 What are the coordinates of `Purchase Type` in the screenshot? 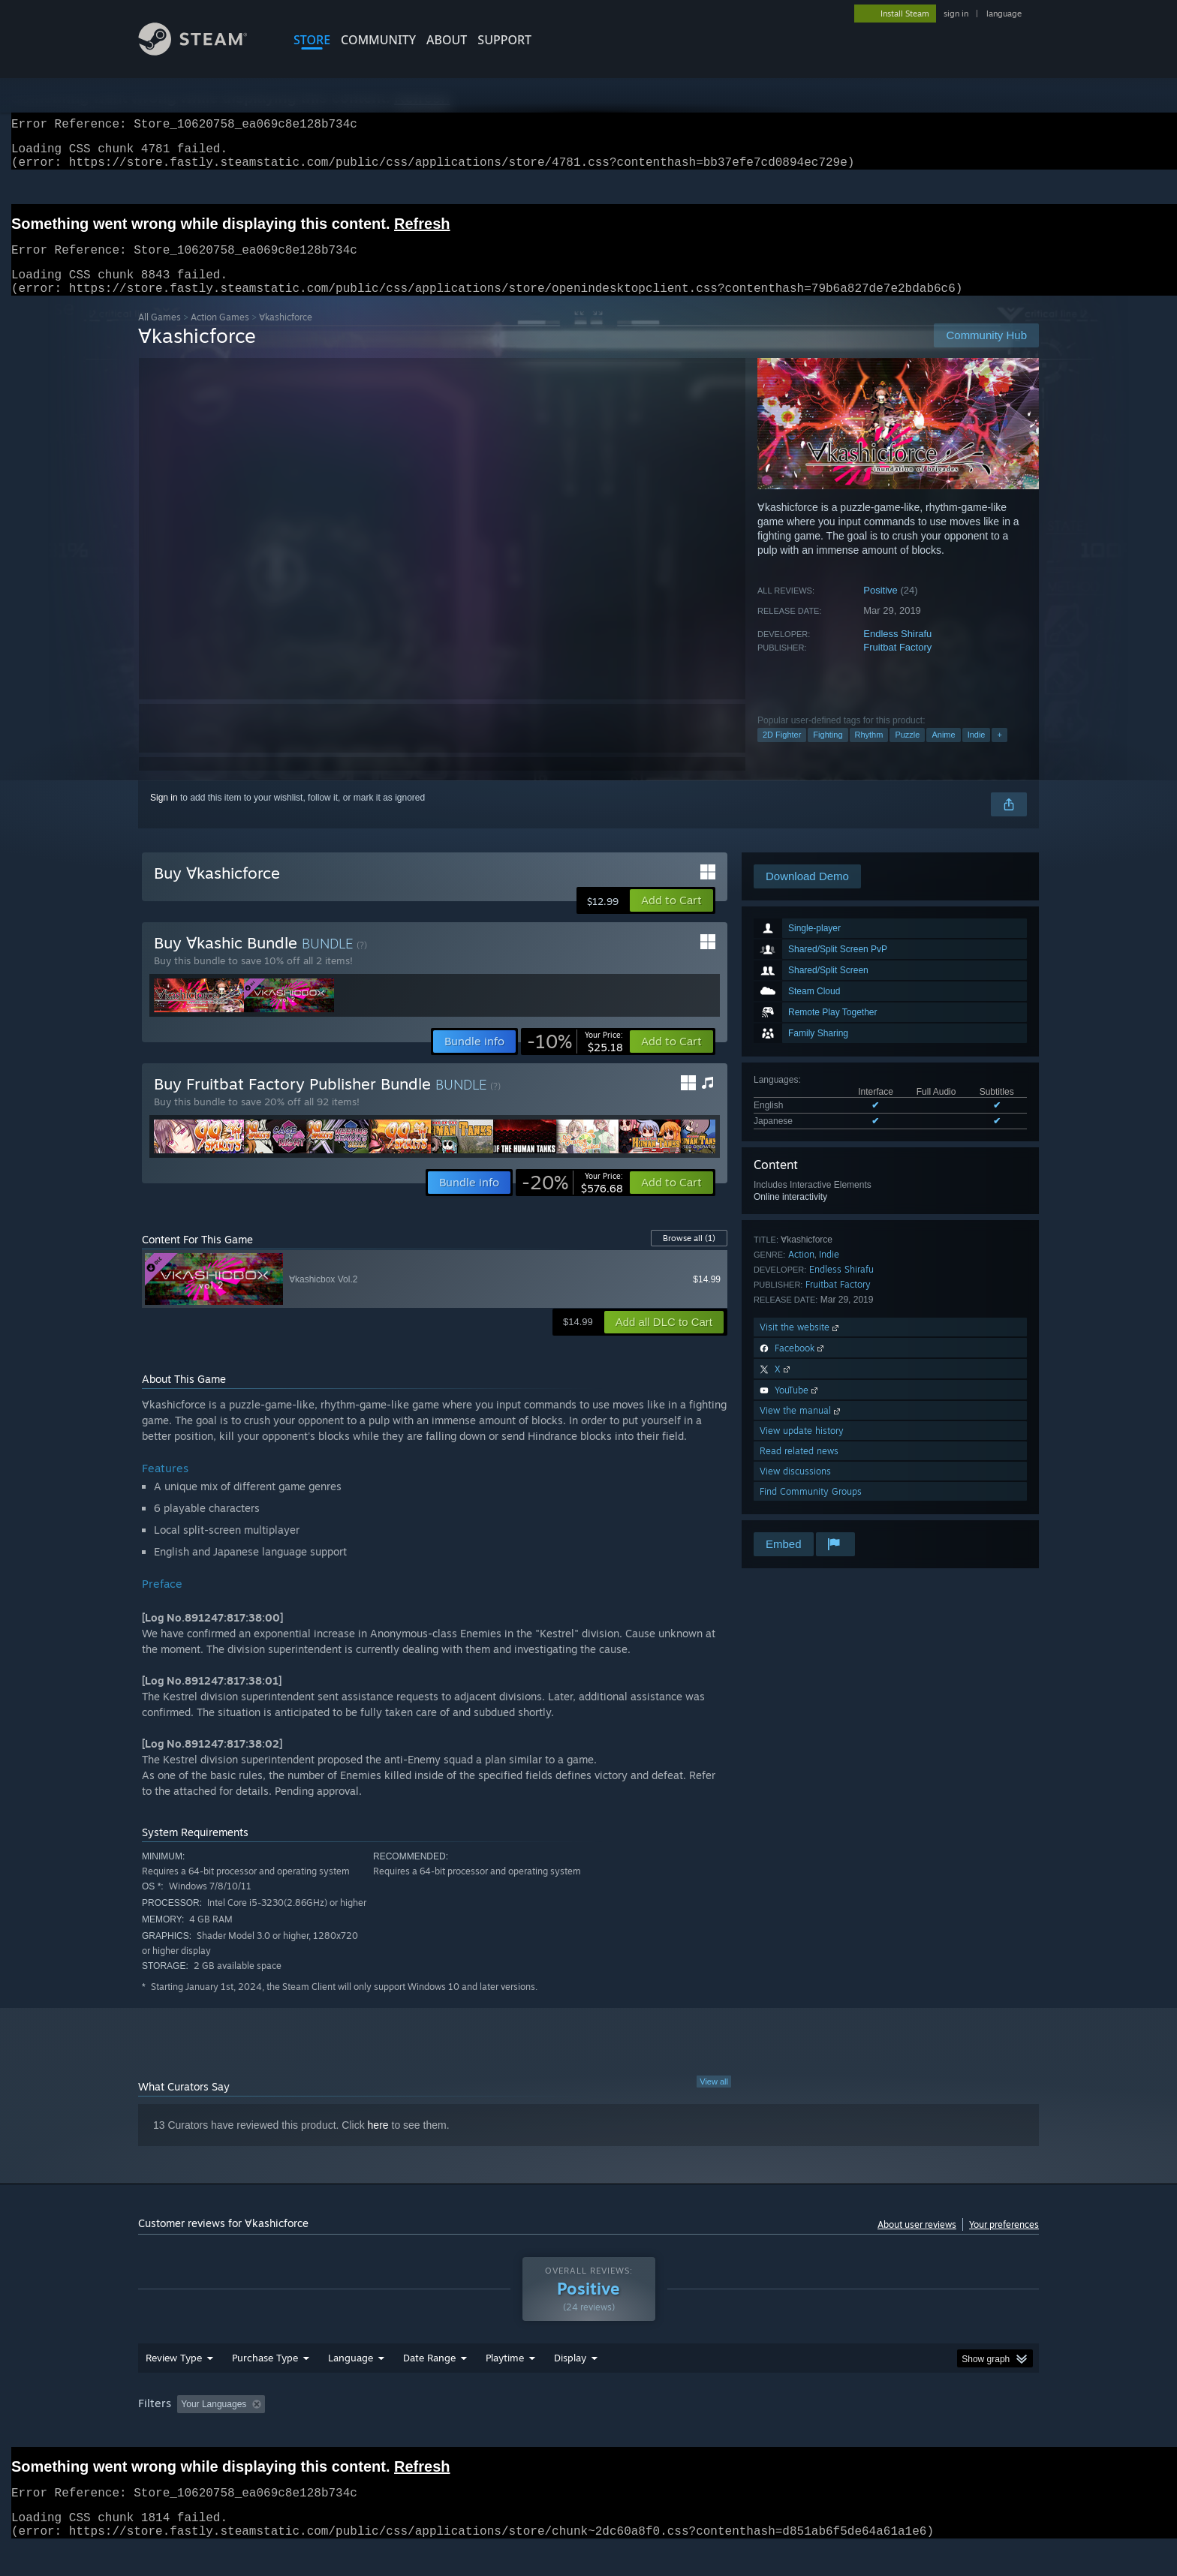 It's located at (265, 2386).